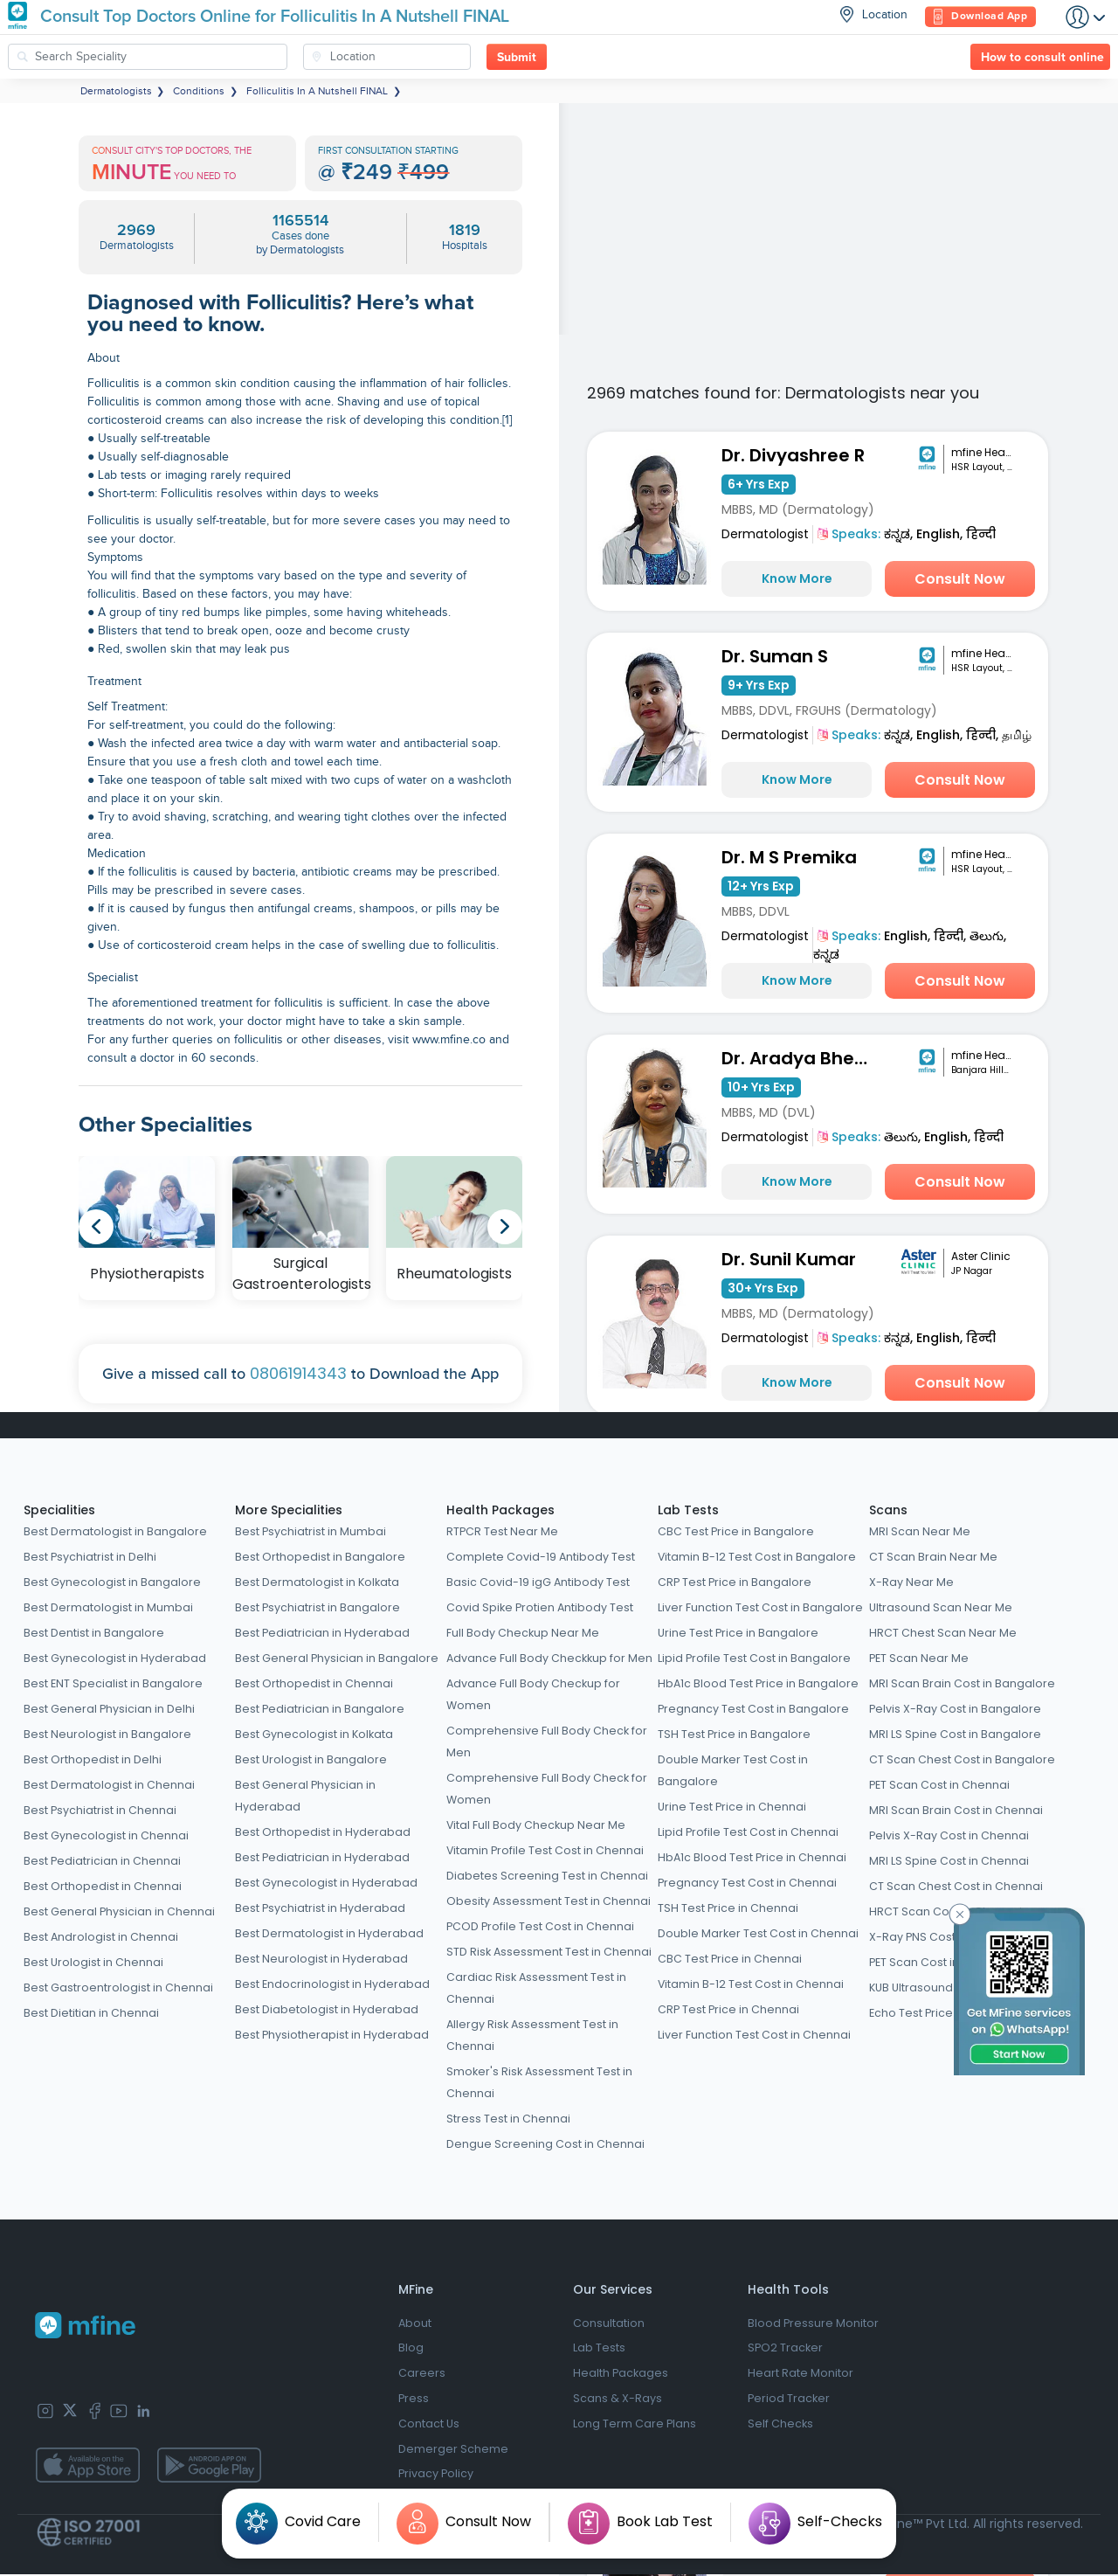 This screenshot has width=1118, height=2576. Describe the element at coordinates (119, 1911) in the screenshot. I see `Best General Physician in Chennai` at that location.